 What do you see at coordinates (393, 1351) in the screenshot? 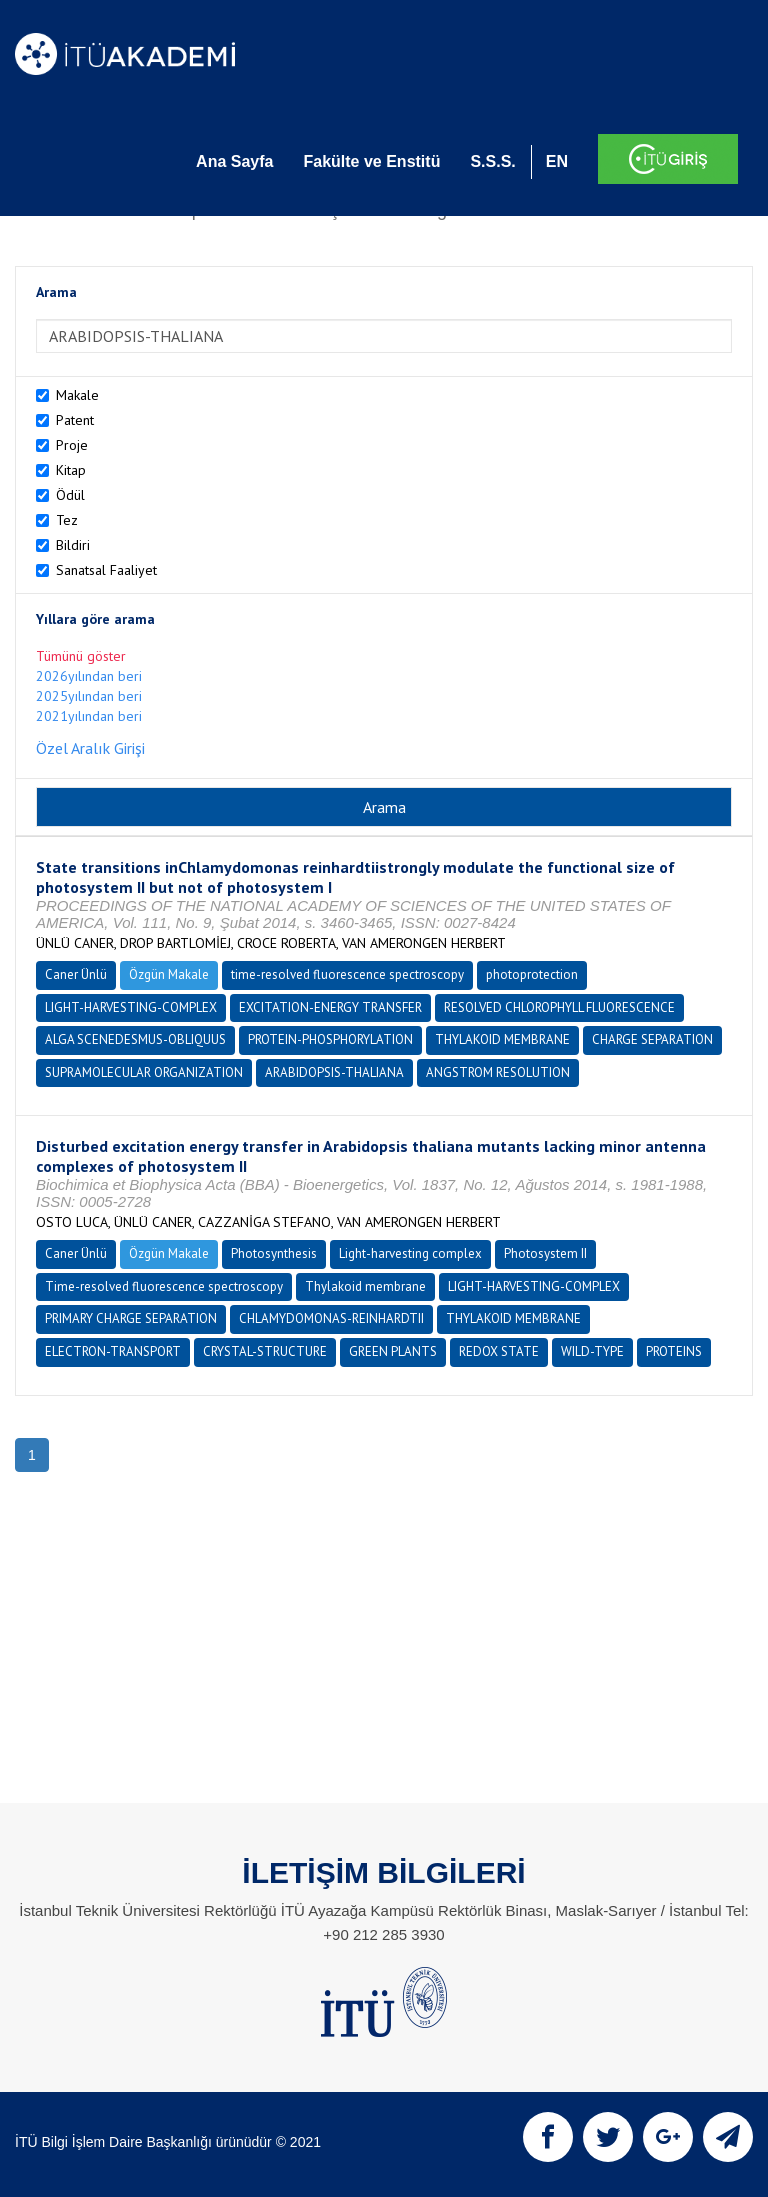
I see `GREEN PLANTS` at bounding box center [393, 1351].